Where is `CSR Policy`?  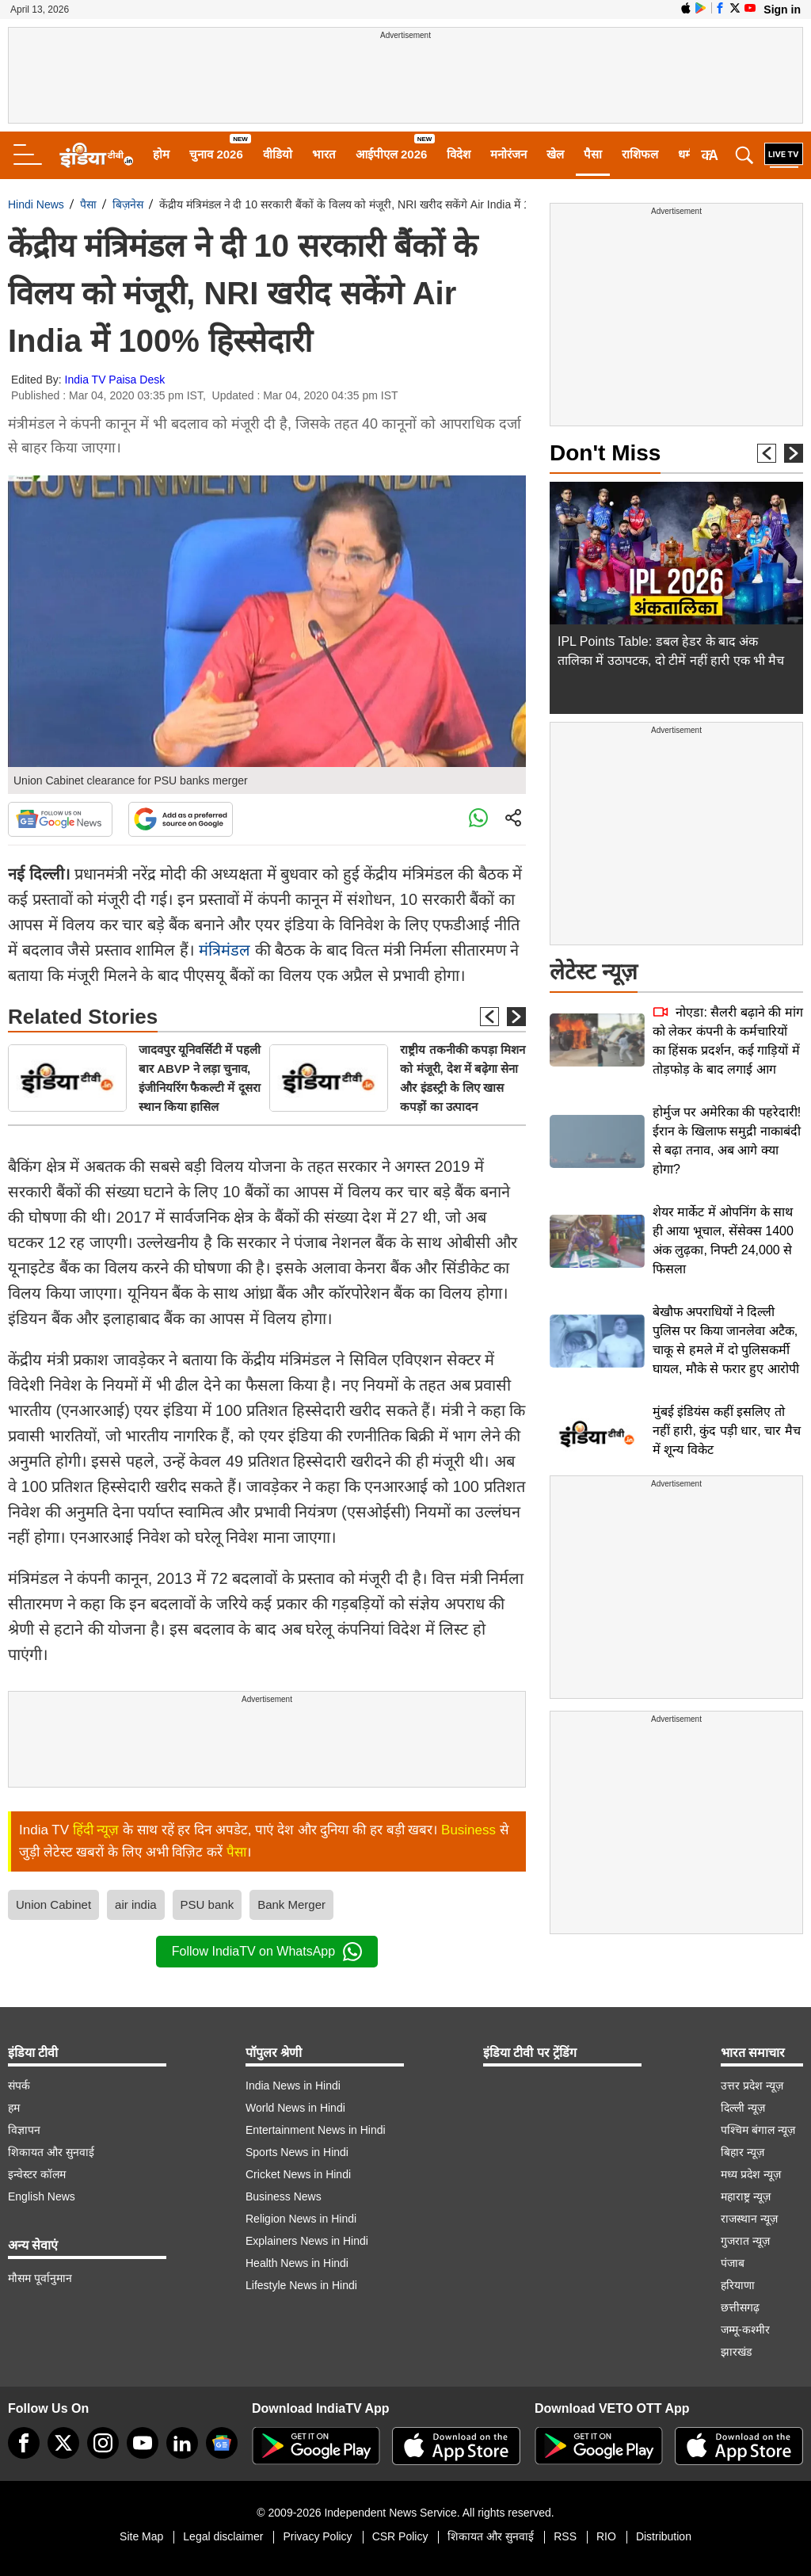
CSR Policy is located at coordinates (400, 2536).